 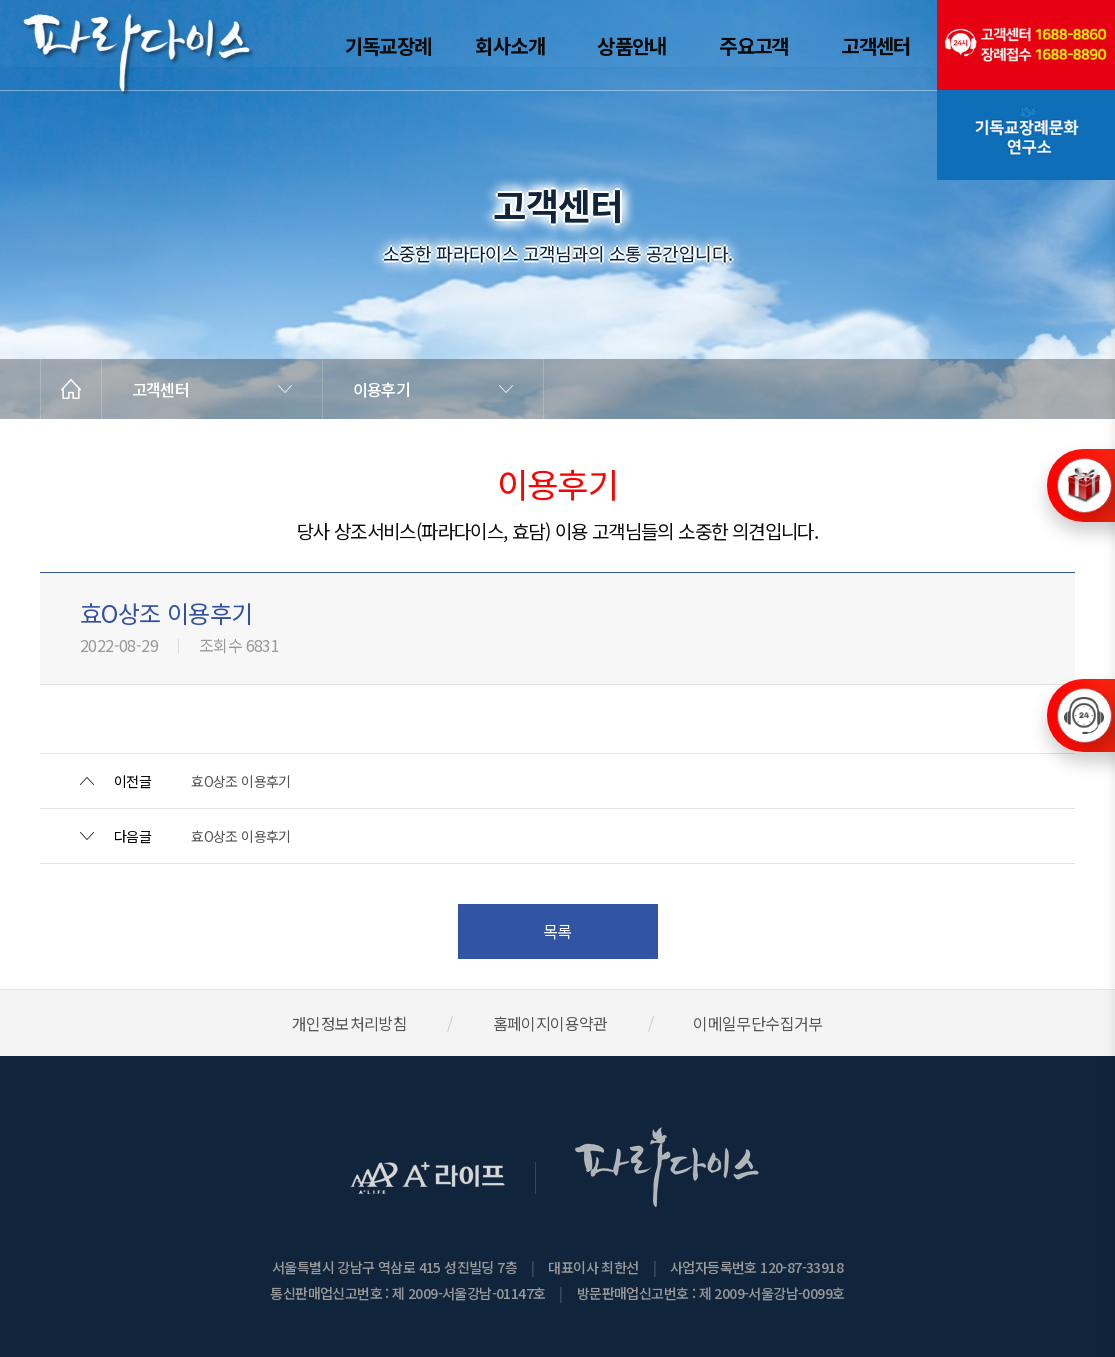 What do you see at coordinates (632, 45) in the screenshot?
I see `상품안내` at bounding box center [632, 45].